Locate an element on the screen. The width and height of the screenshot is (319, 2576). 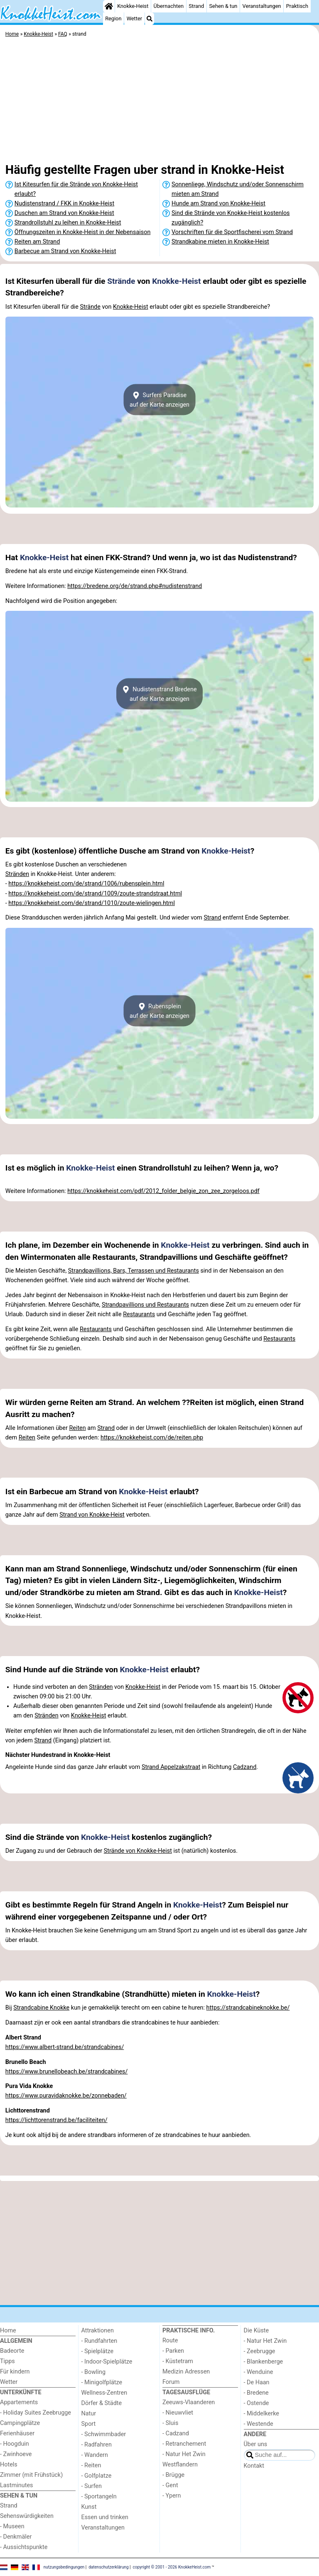
datenschutzerklärung is located at coordinates (108, 2566).